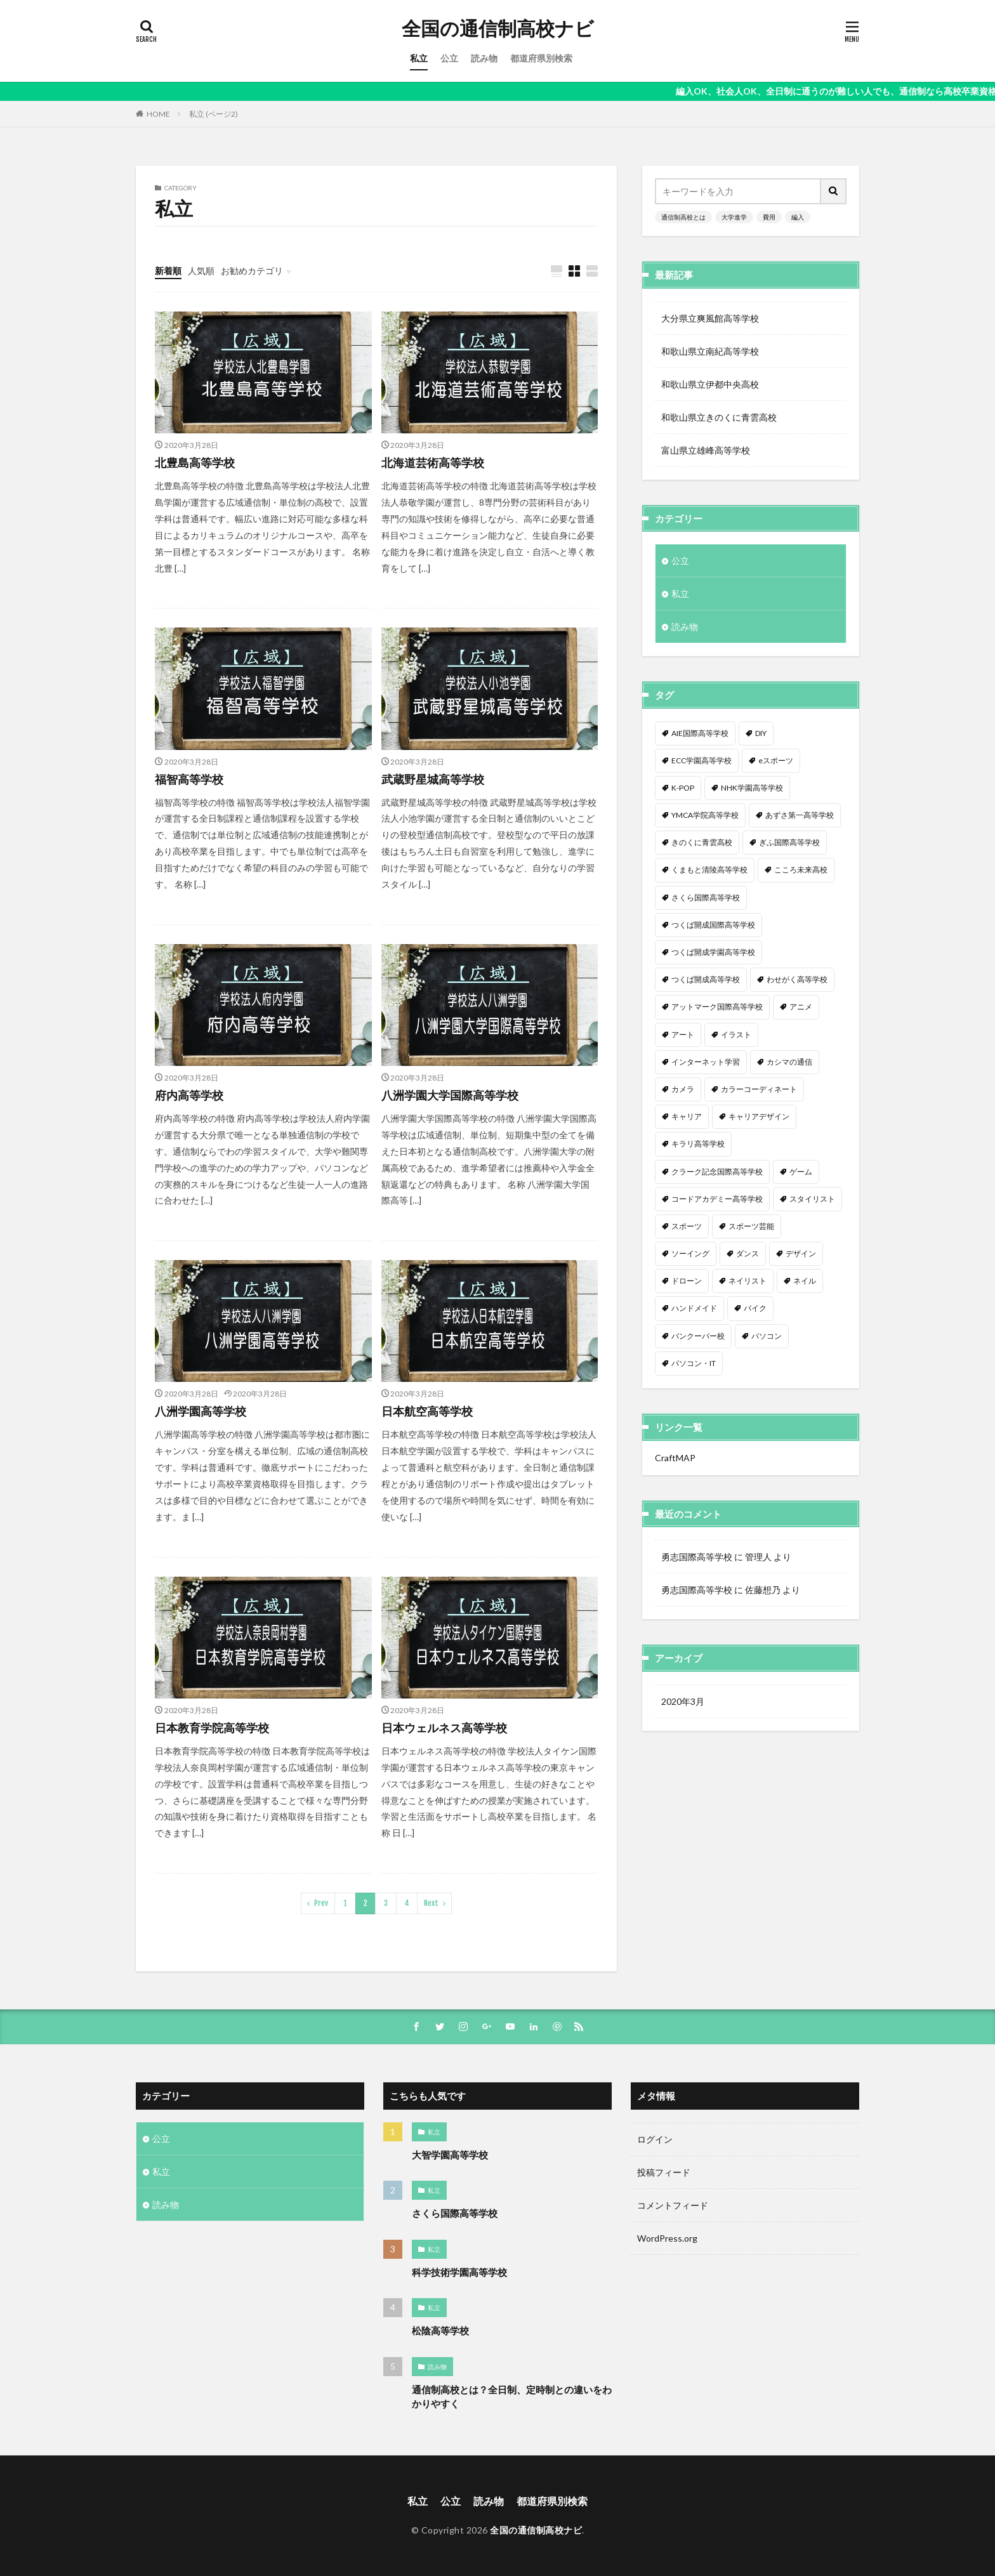 The width and height of the screenshot is (995, 2576). Describe the element at coordinates (713, 952) in the screenshot. I see `つくば開成学園高等学校 [つくば開成学園高等学校 (1個の項目)]` at that location.